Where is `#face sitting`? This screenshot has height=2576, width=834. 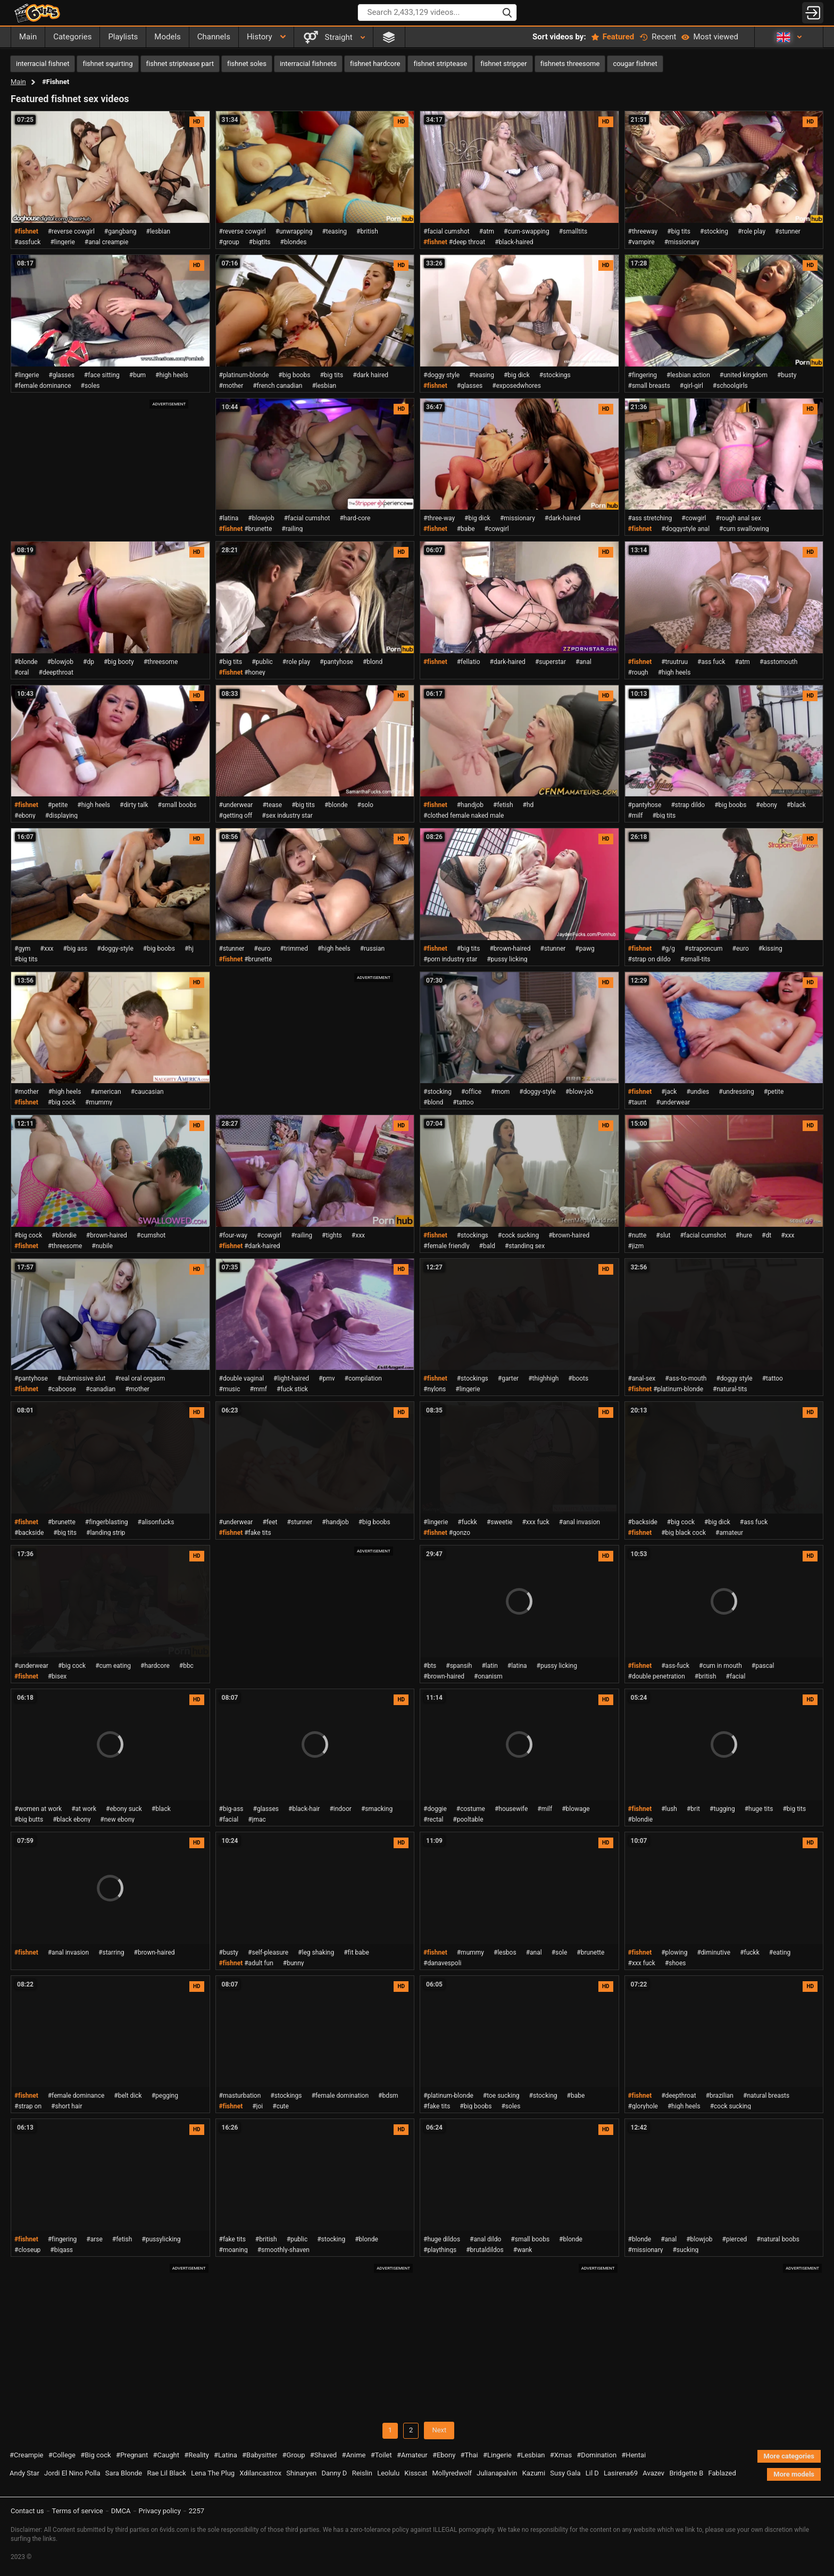 #face sitting is located at coordinates (102, 375).